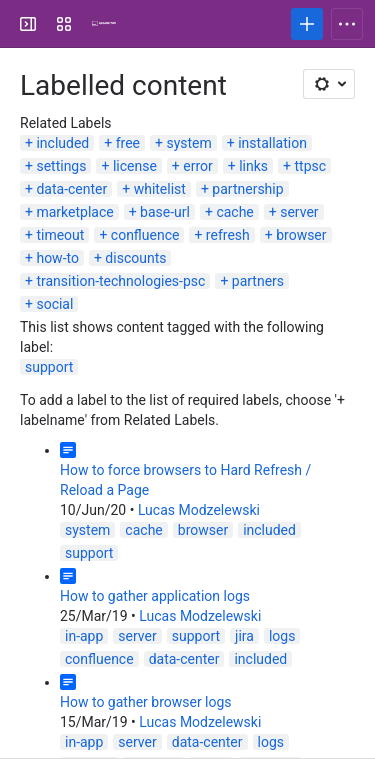 Image resolution: width=375 pixels, height=761 pixels. I want to click on partners, so click(258, 281).